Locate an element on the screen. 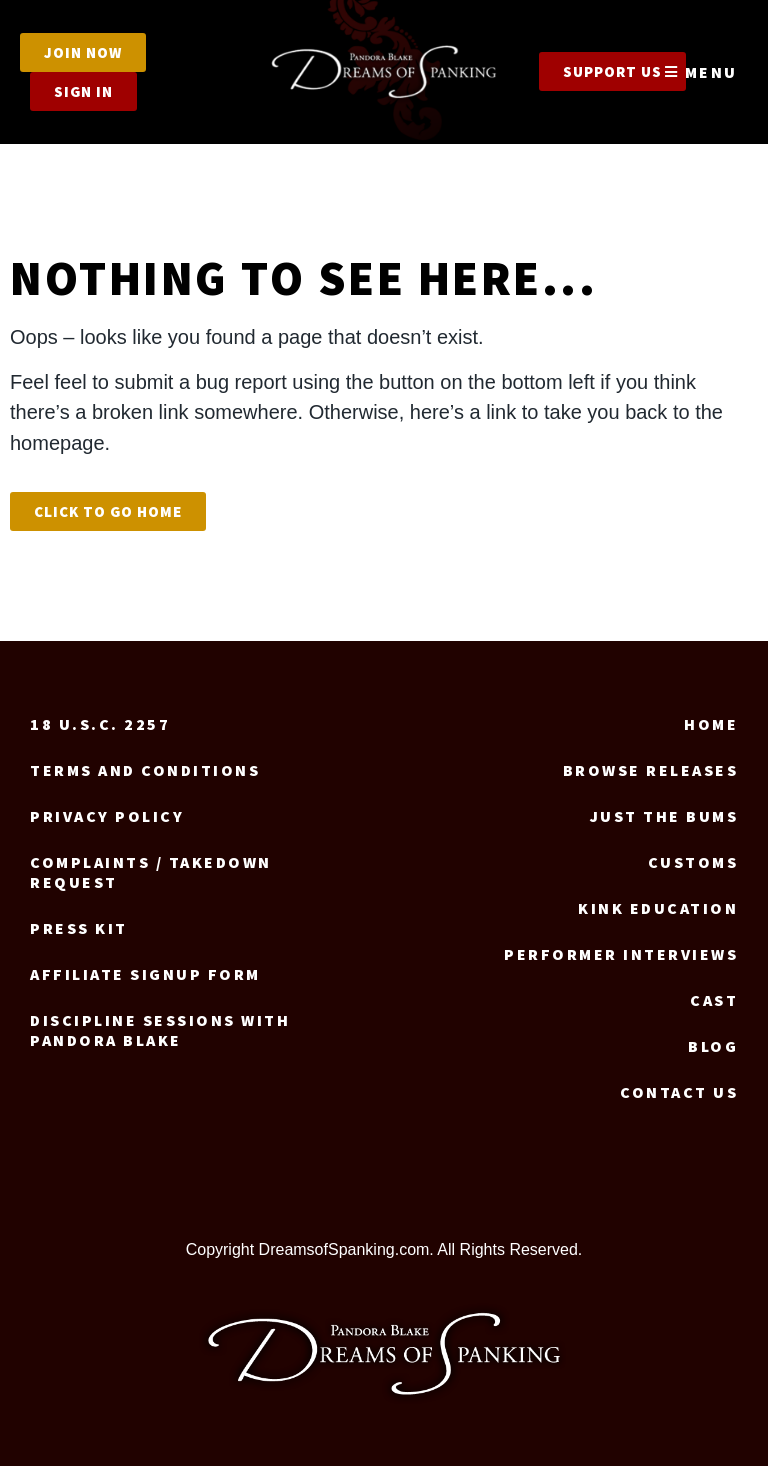 The width and height of the screenshot is (768, 1466). Kink Education is located at coordinates (658, 908).